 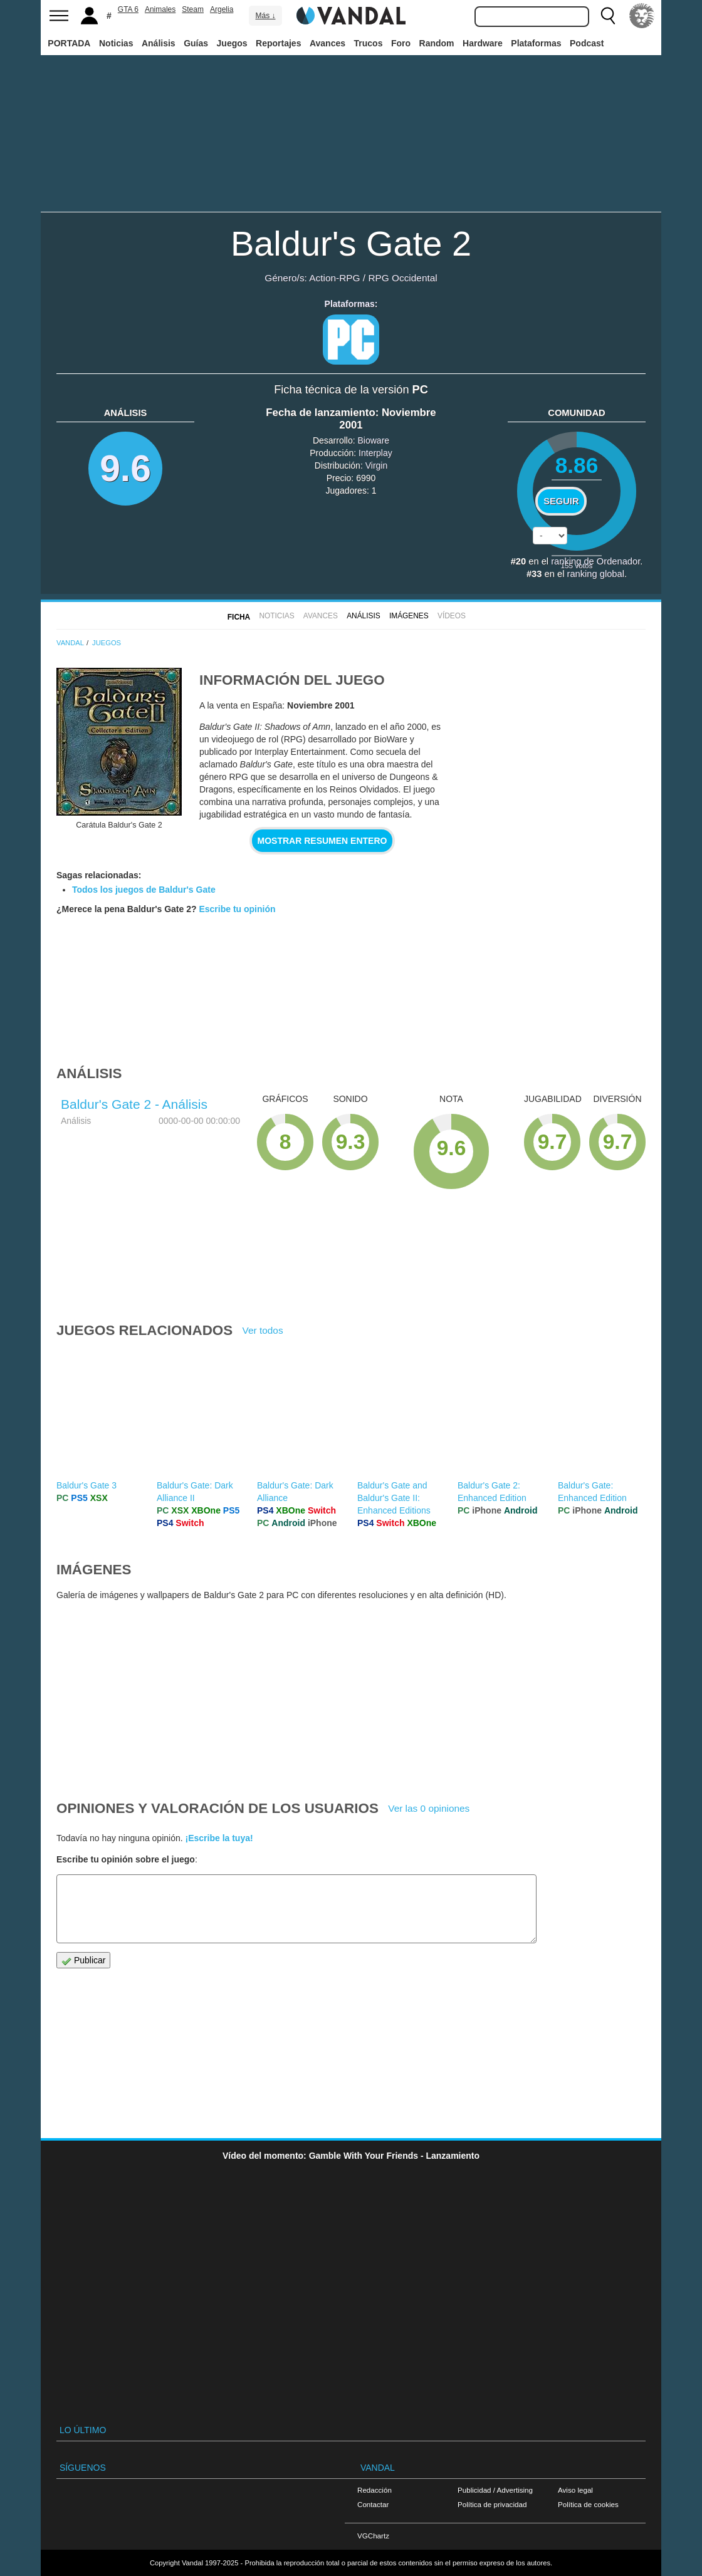 I want to click on Virgin, so click(x=376, y=465).